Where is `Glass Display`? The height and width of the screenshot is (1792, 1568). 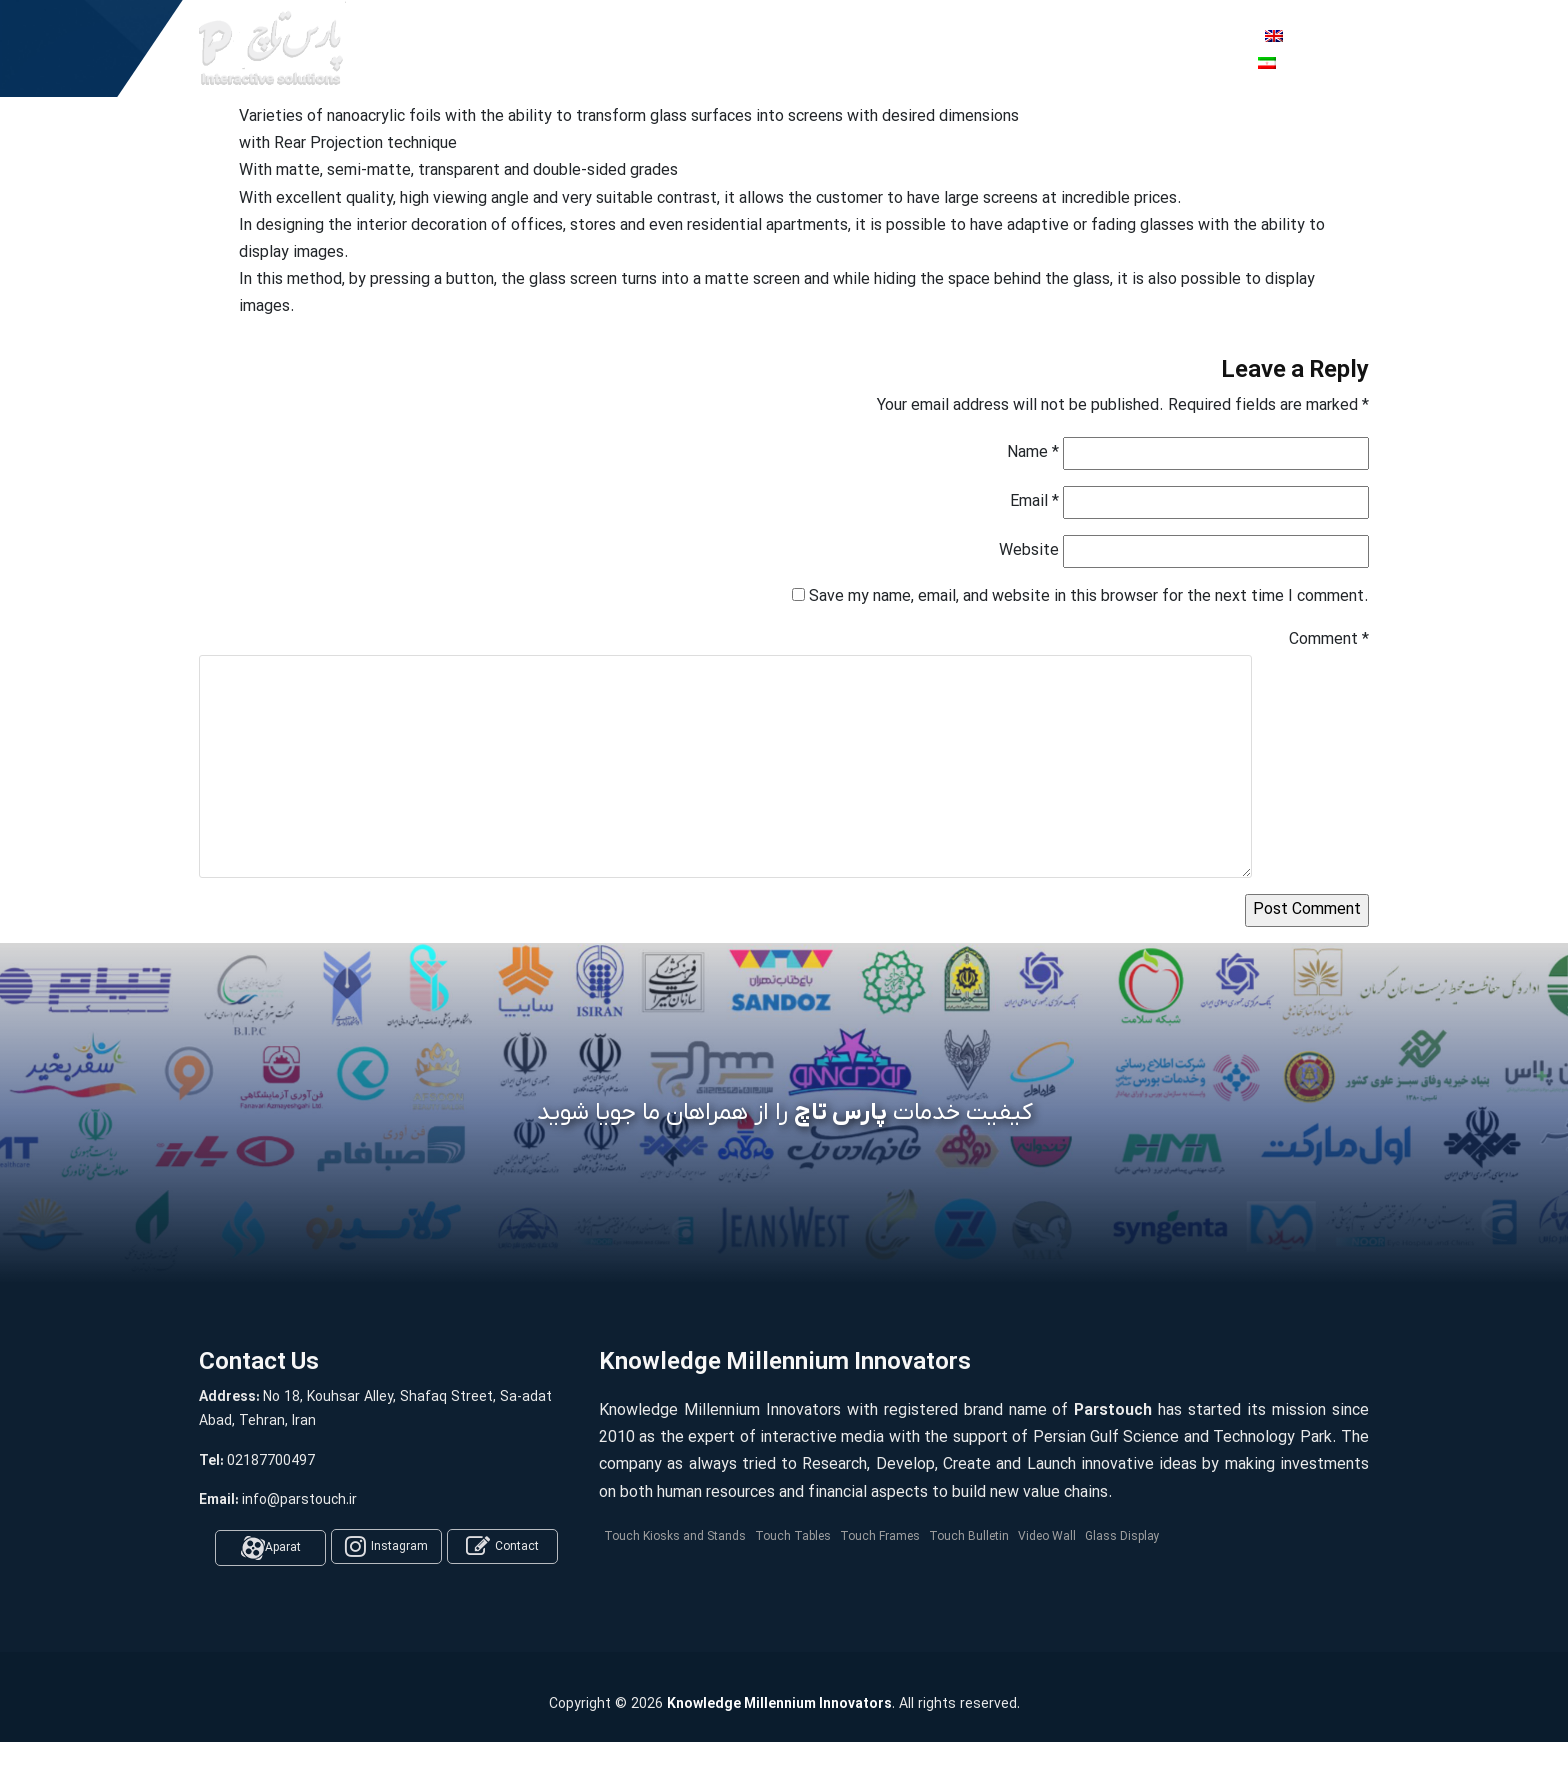
Glass Display is located at coordinates (1122, 1537).